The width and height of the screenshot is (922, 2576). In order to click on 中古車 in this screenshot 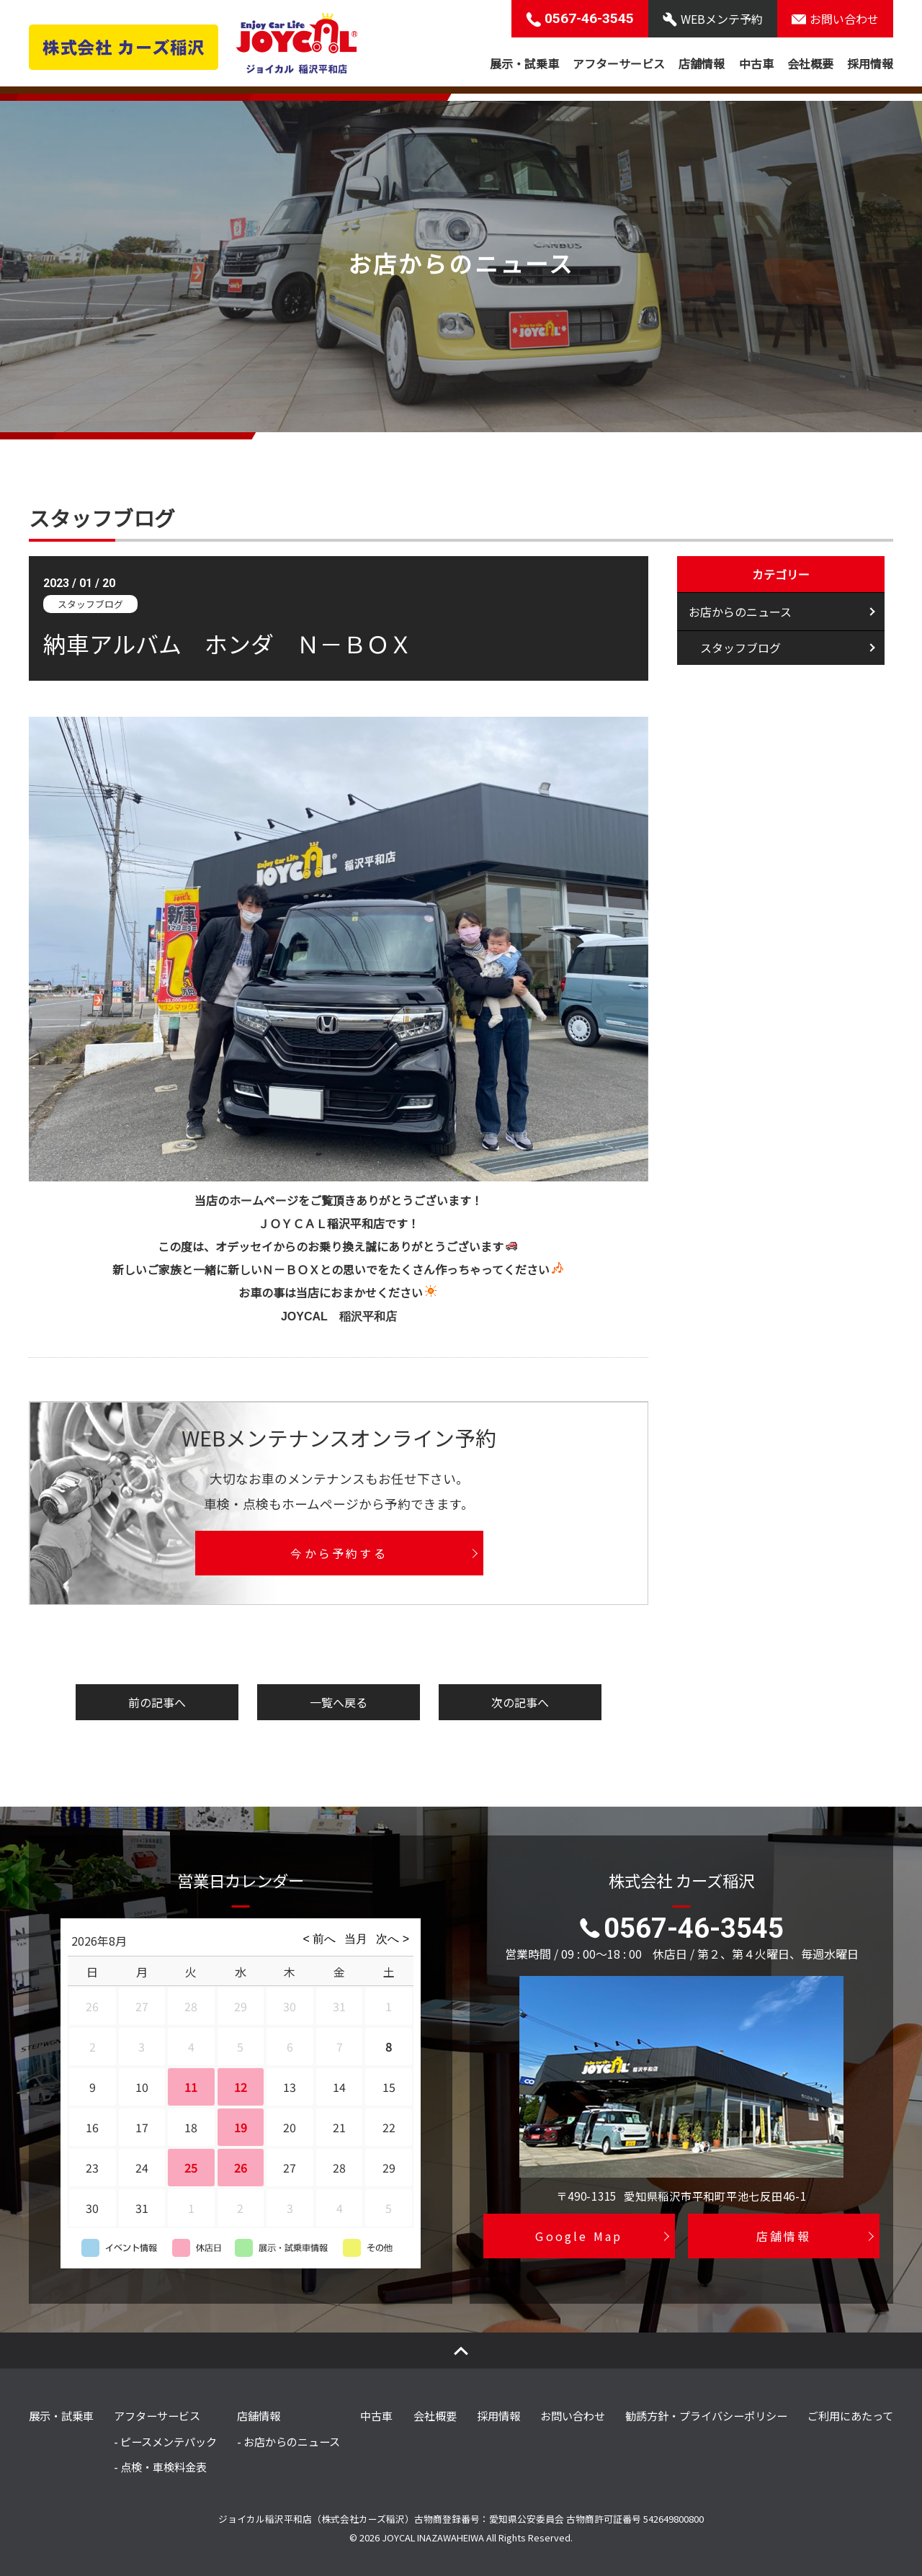, I will do `click(756, 63)`.